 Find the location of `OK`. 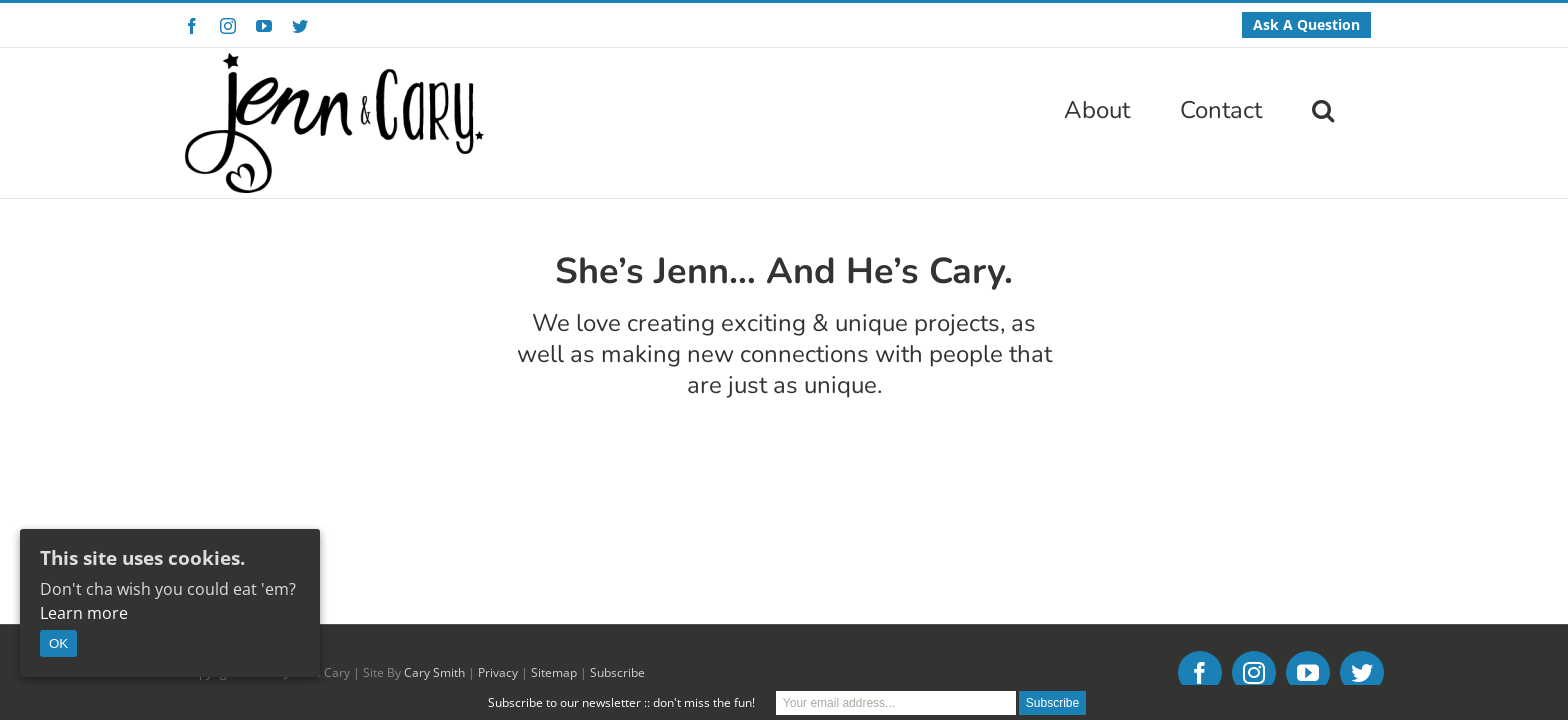

OK is located at coordinates (58, 643).